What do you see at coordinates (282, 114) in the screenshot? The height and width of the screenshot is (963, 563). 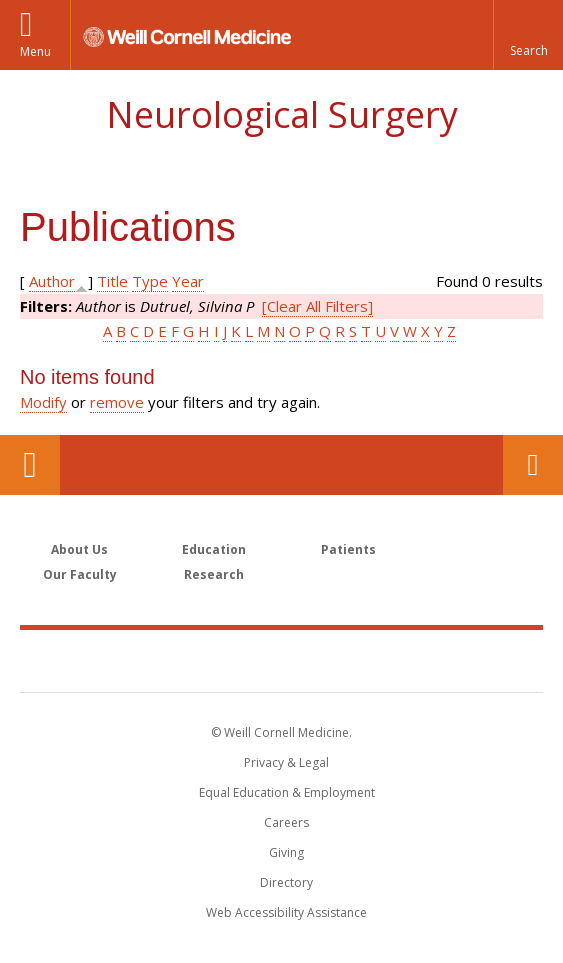 I see `Neurological Surgery` at bounding box center [282, 114].